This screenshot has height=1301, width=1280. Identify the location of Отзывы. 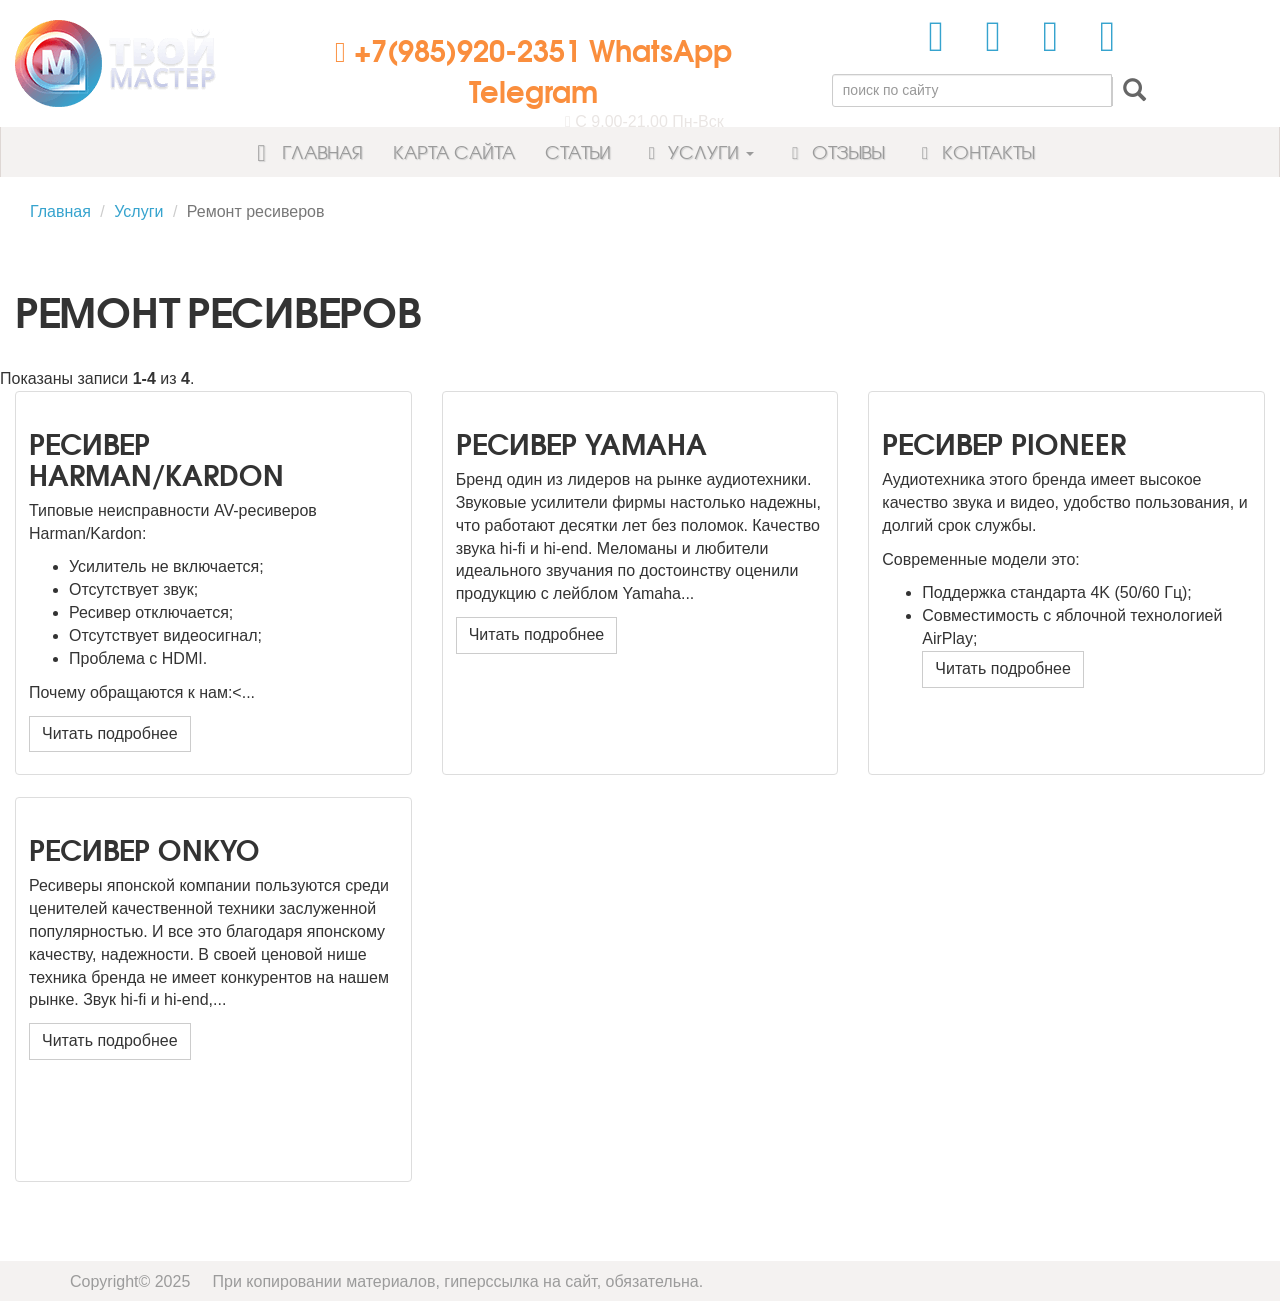
(834, 151).